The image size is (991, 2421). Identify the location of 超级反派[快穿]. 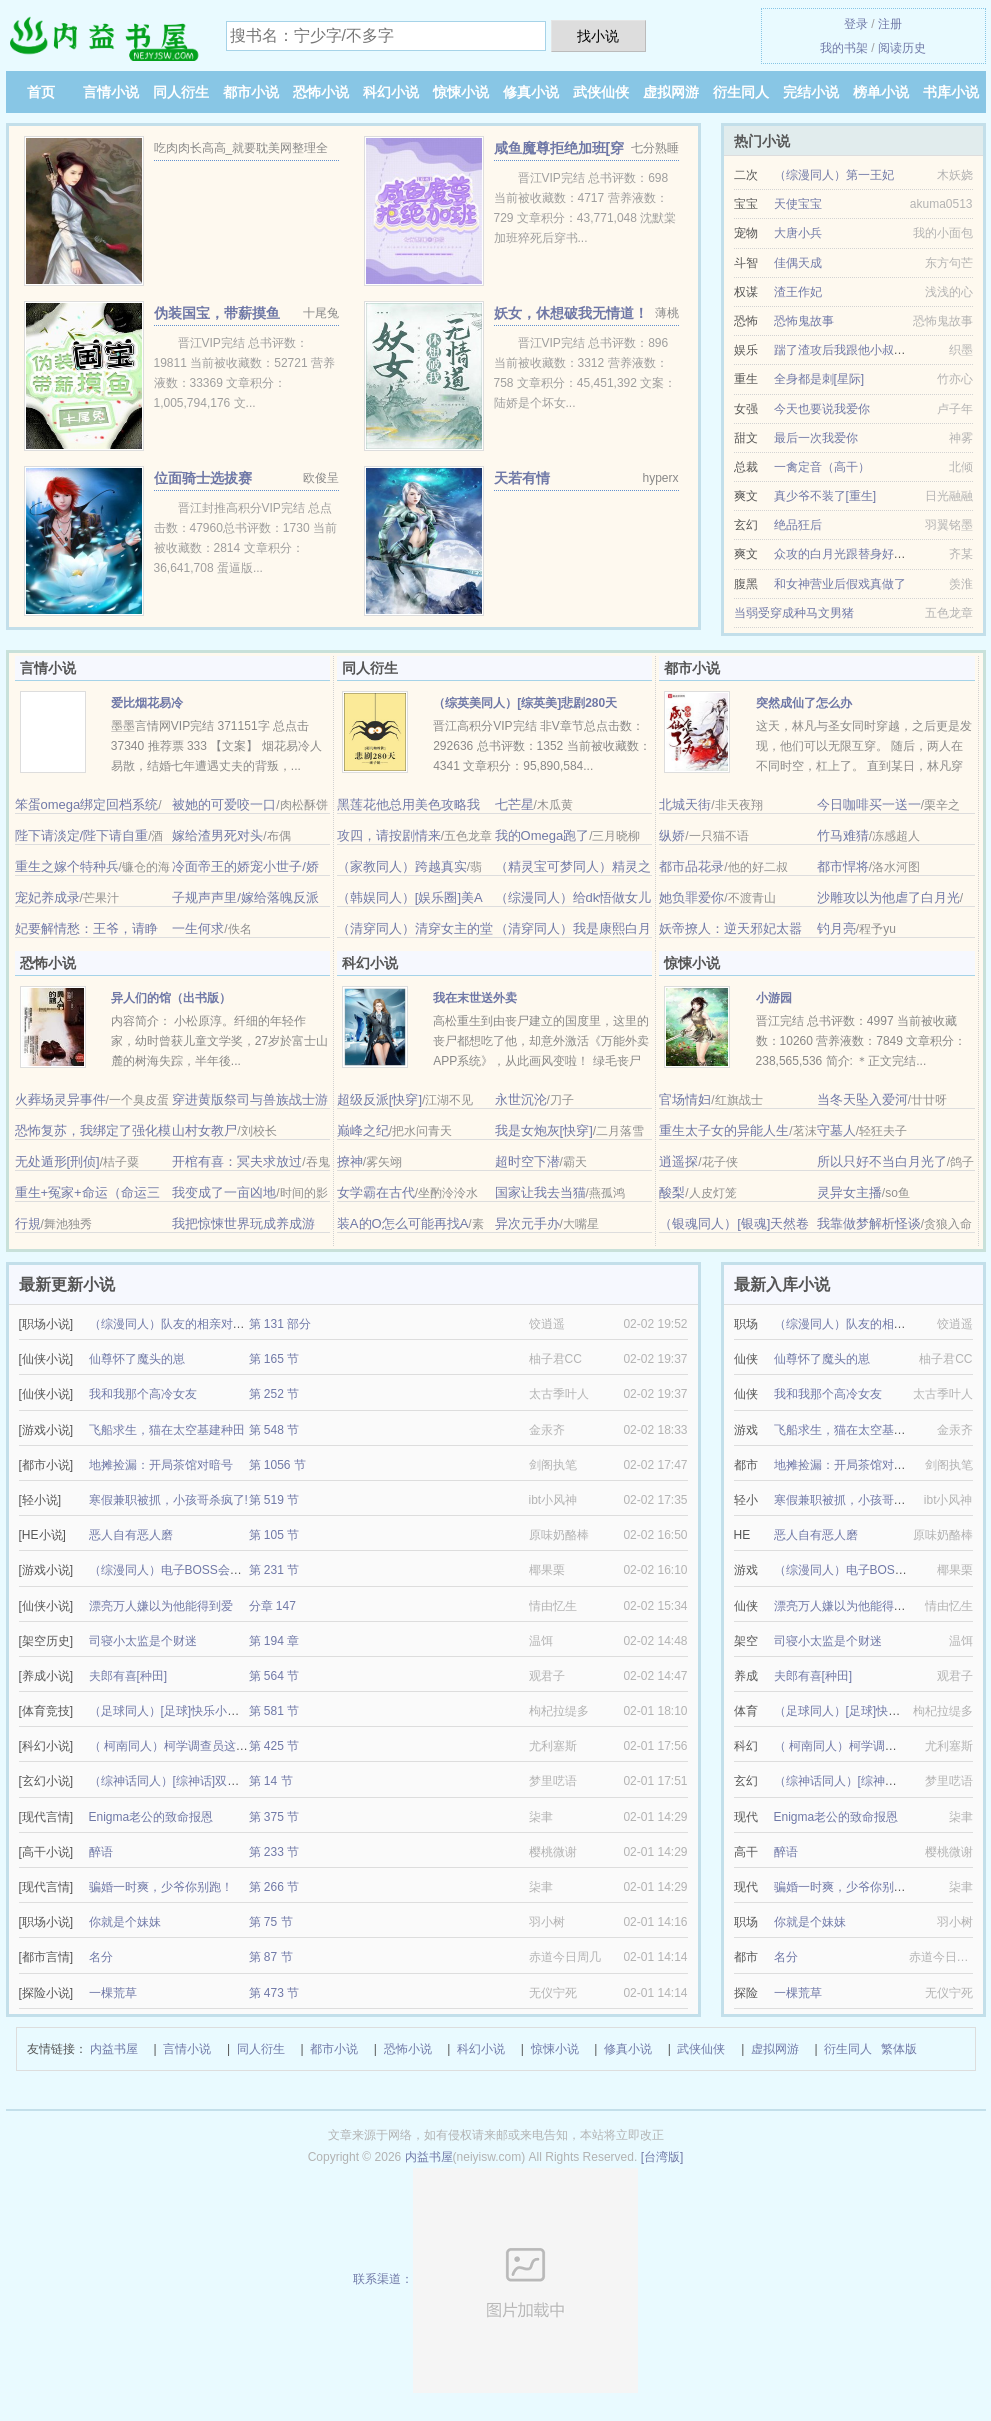
(379, 1099).